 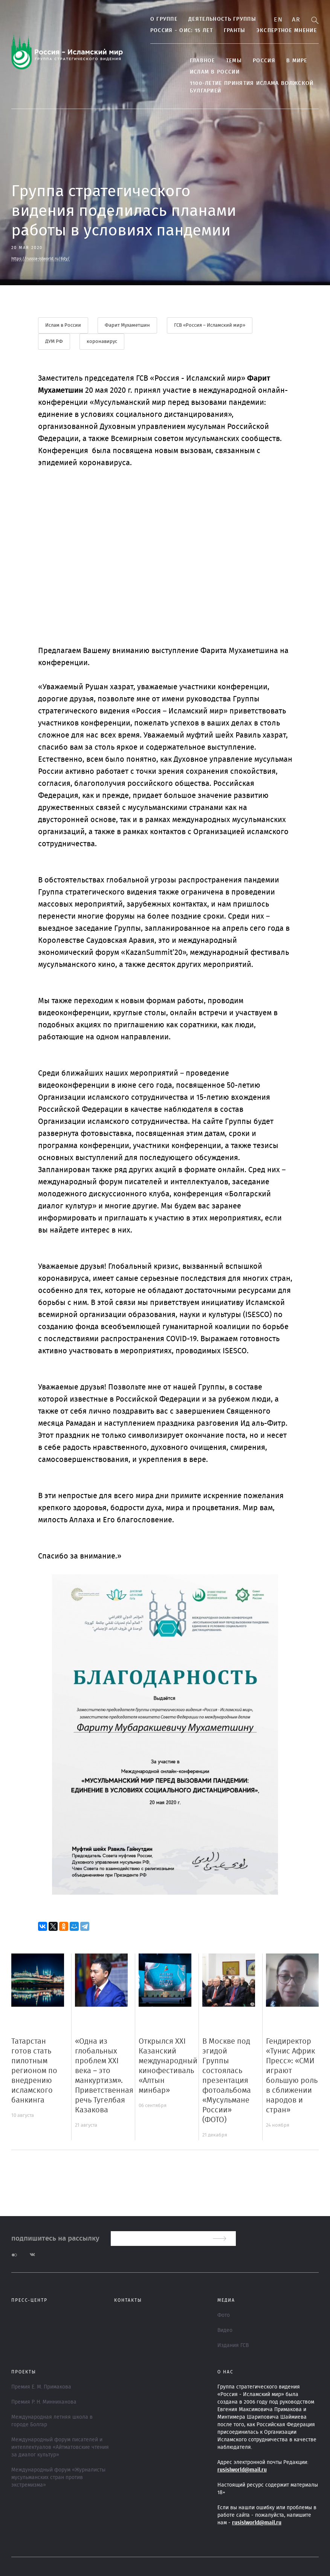 I want to click on Россия, so click(x=260, y=60).